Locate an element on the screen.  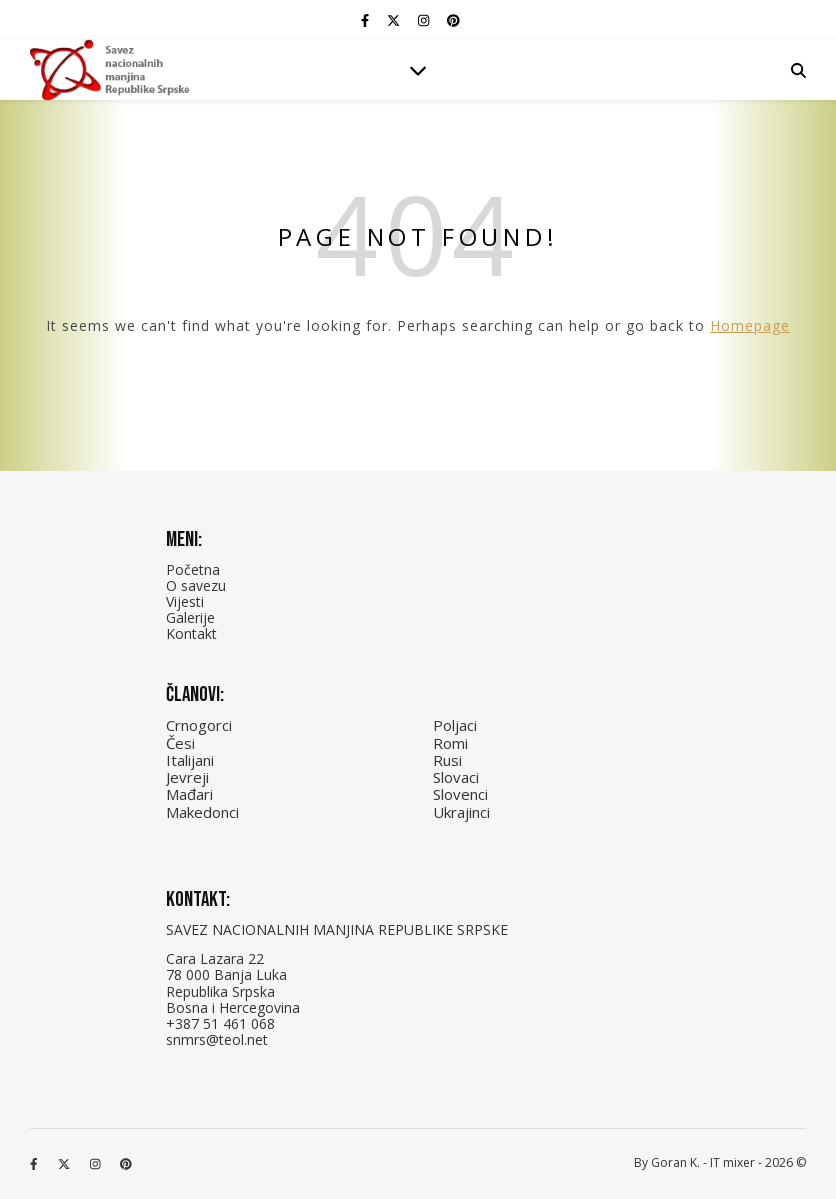
Makedonci is located at coordinates (202, 812).